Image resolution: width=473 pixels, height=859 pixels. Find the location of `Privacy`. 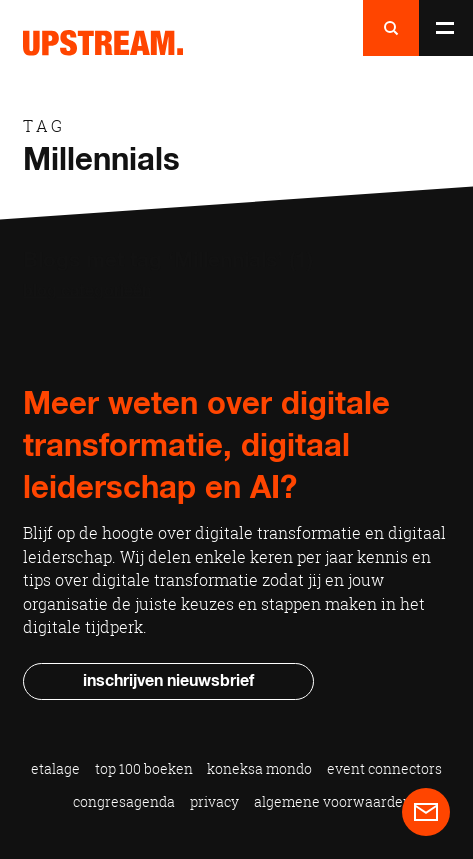

Privacy is located at coordinates (214, 801).